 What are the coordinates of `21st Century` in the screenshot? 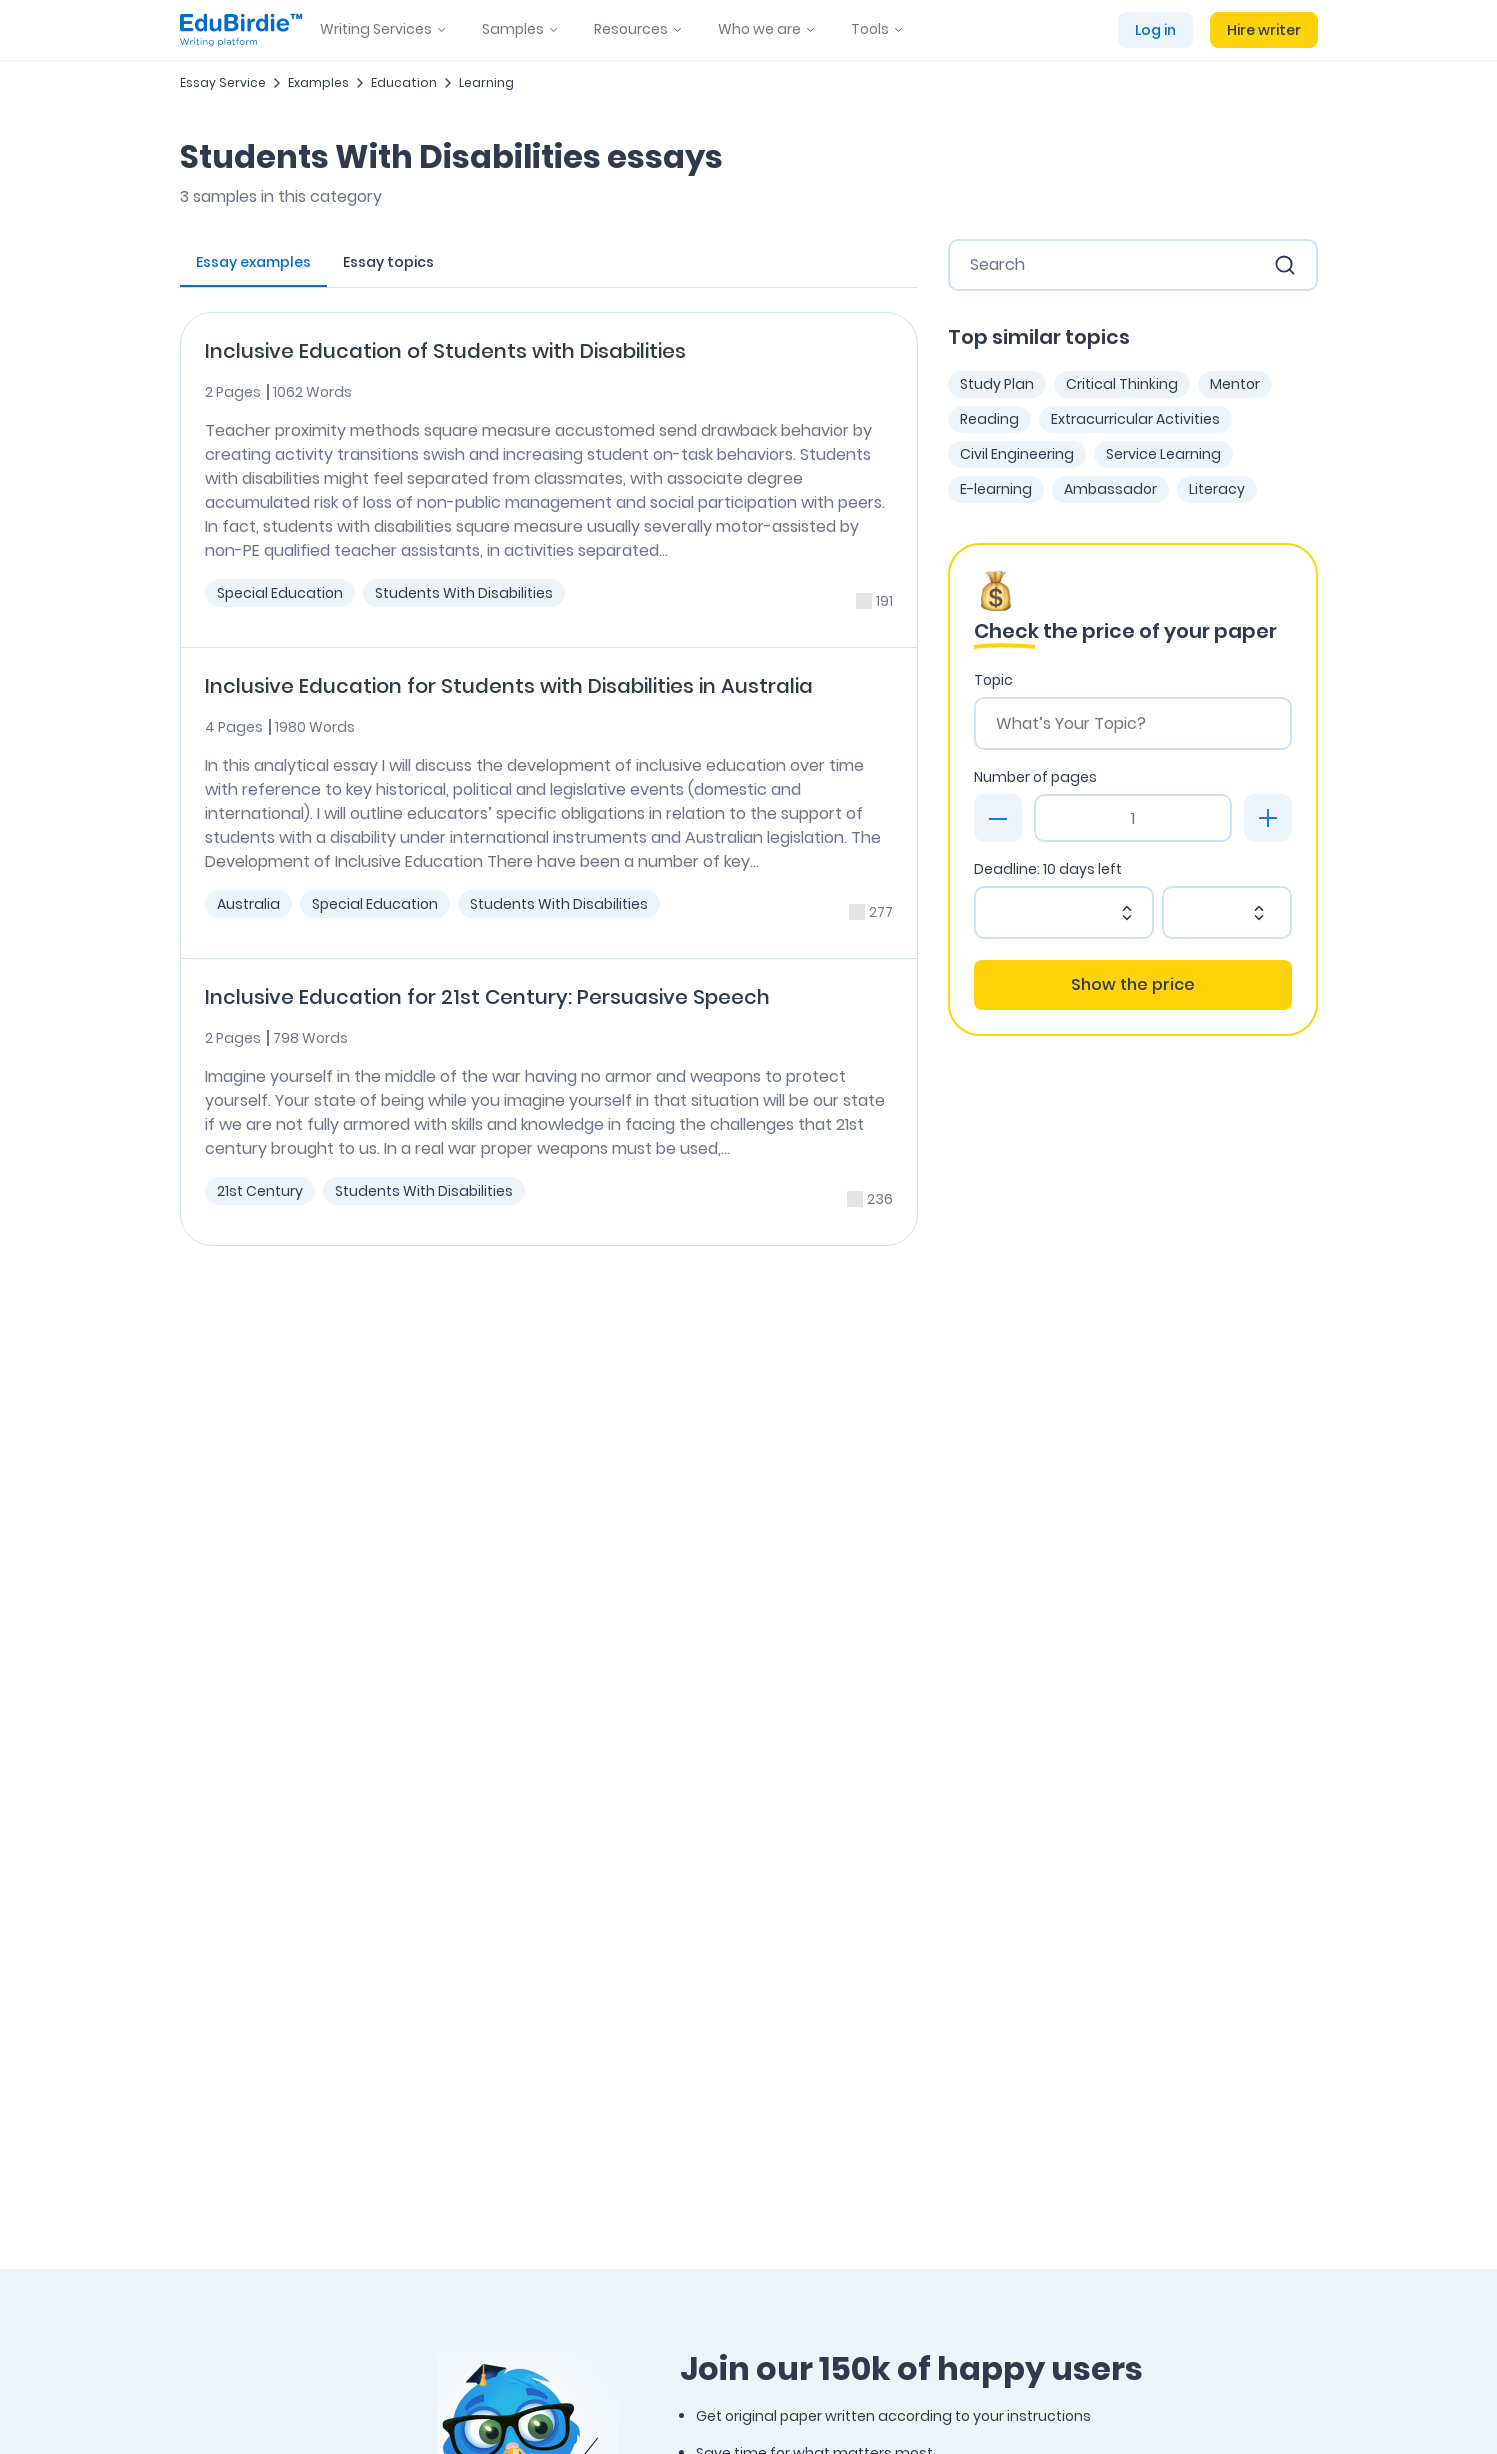 It's located at (260, 1191).